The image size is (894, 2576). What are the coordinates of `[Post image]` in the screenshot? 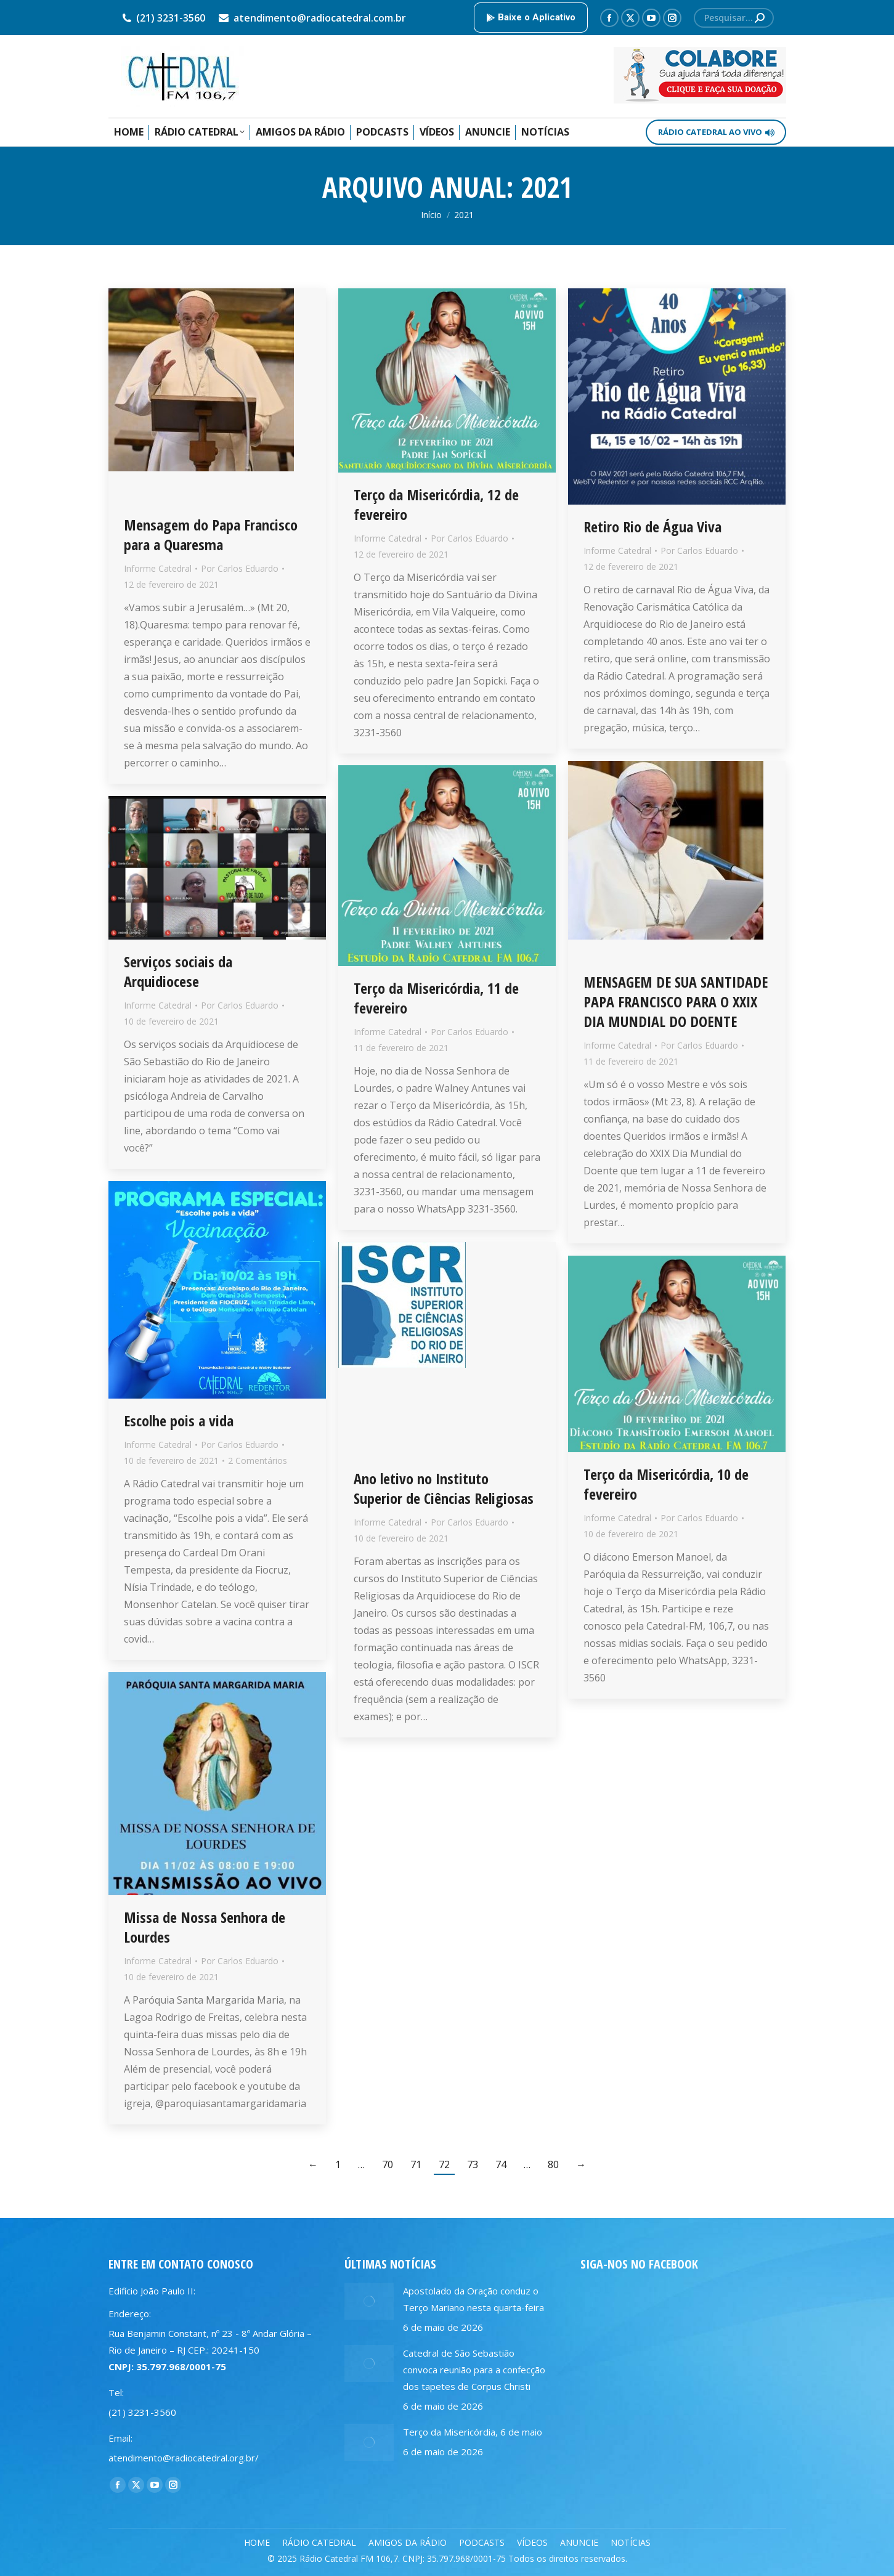 It's located at (369, 2301).